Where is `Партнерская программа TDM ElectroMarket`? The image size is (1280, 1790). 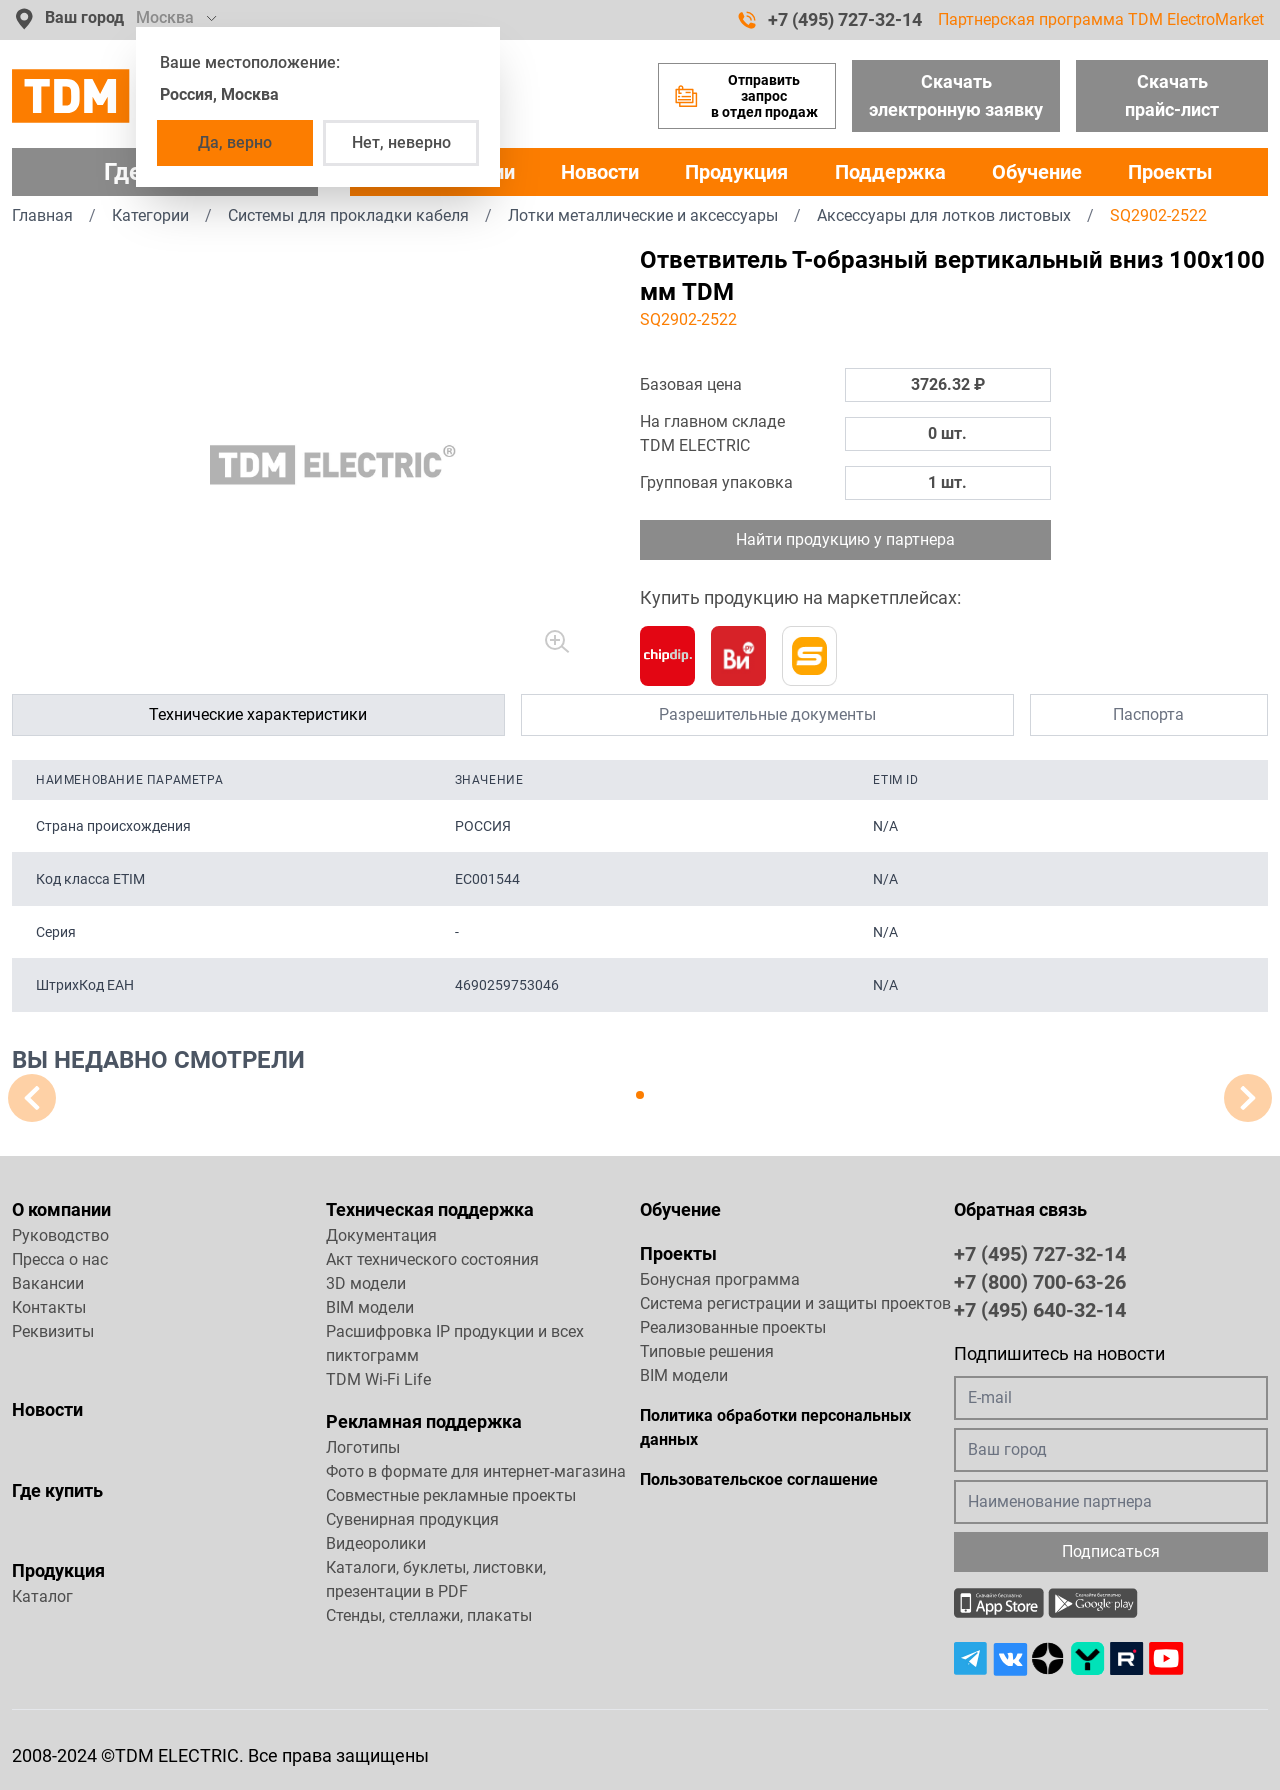 Партнерская программа TDM ElectroMarket is located at coordinates (1101, 19).